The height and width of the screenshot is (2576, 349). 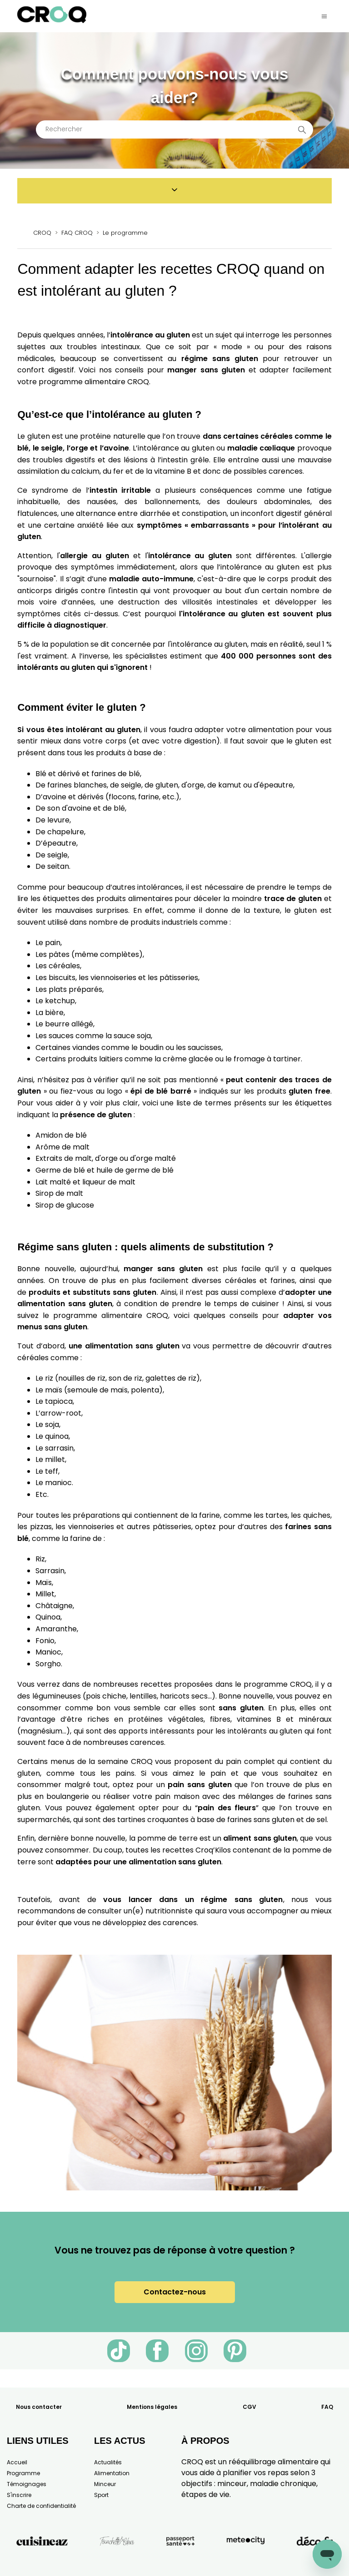 What do you see at coordinates (101, 2495) in the screenshot?
I see `Sport` at bounding box center [101, 2495].